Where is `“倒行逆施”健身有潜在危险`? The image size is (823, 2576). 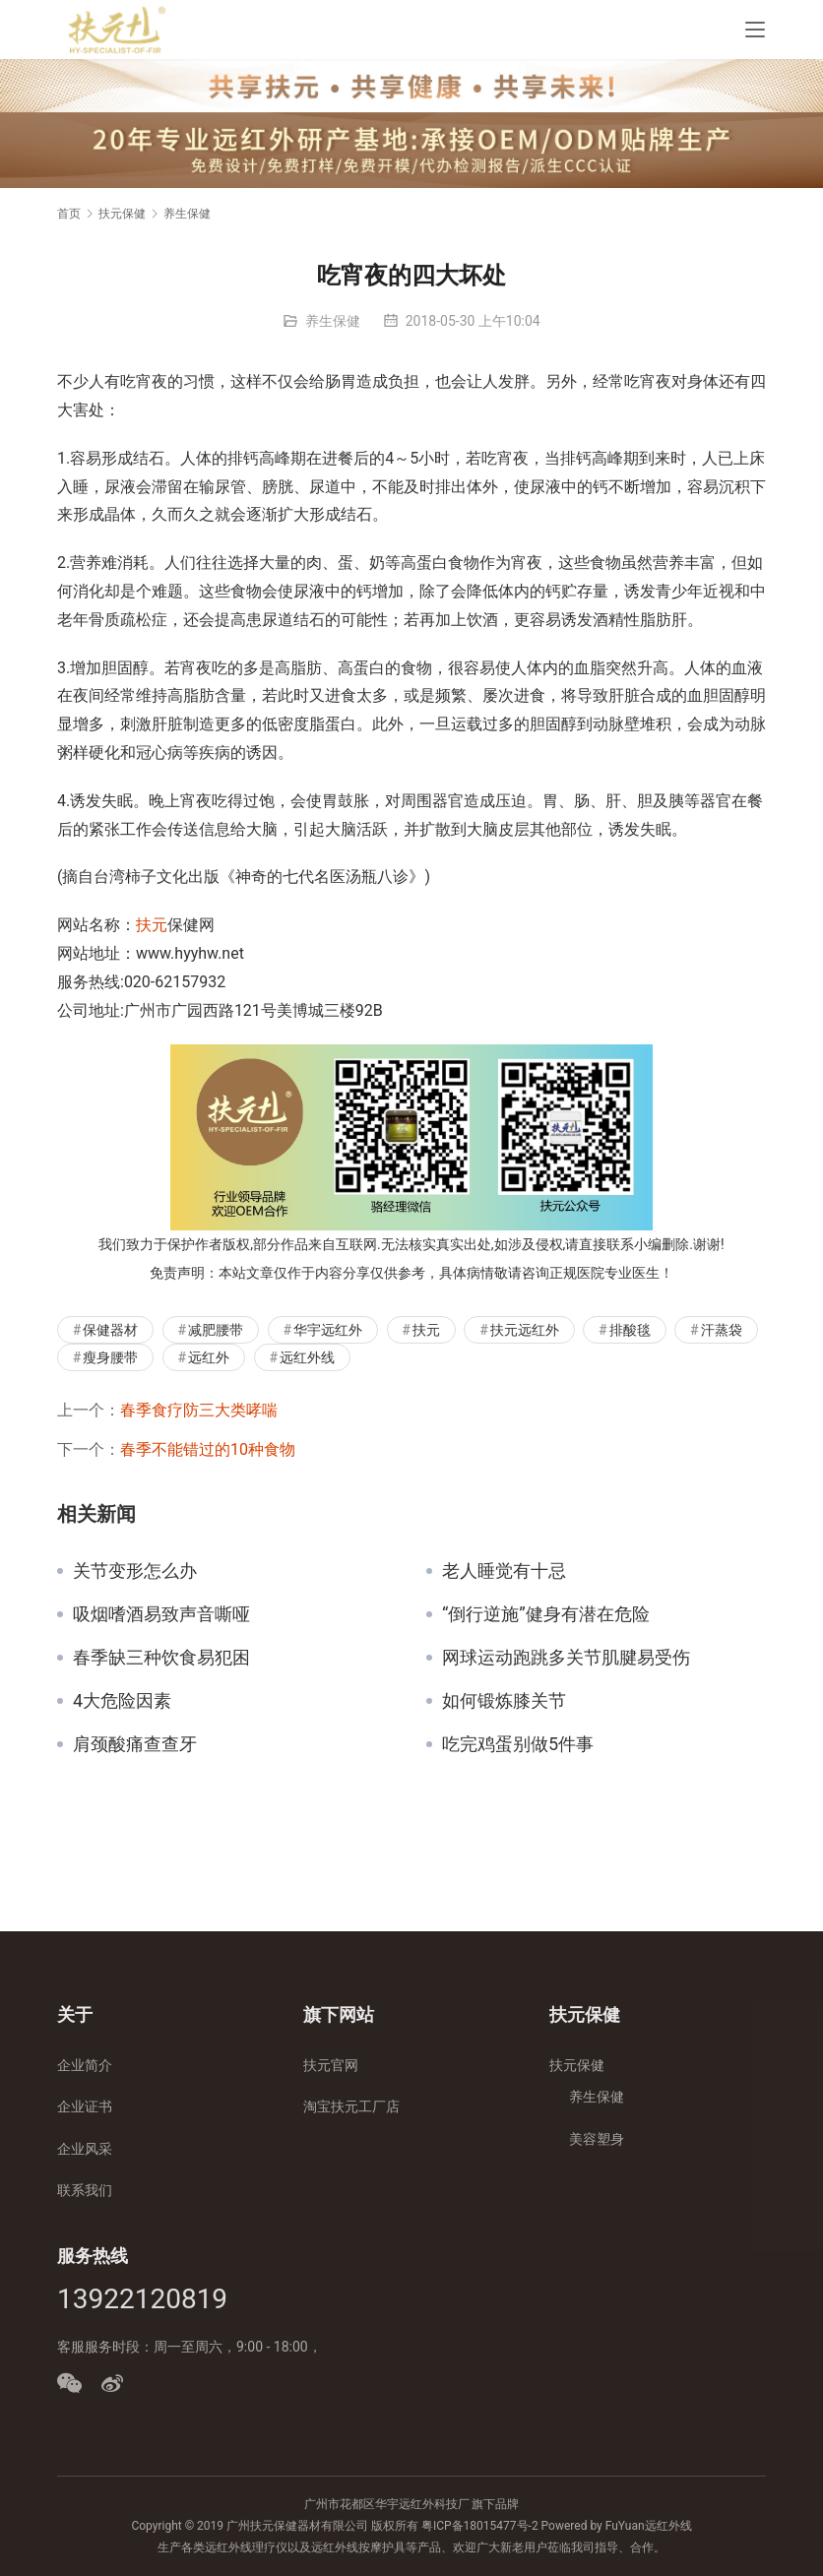 “倒行逆施”健身有潜在危险 is located at coordinates (546, 1614).